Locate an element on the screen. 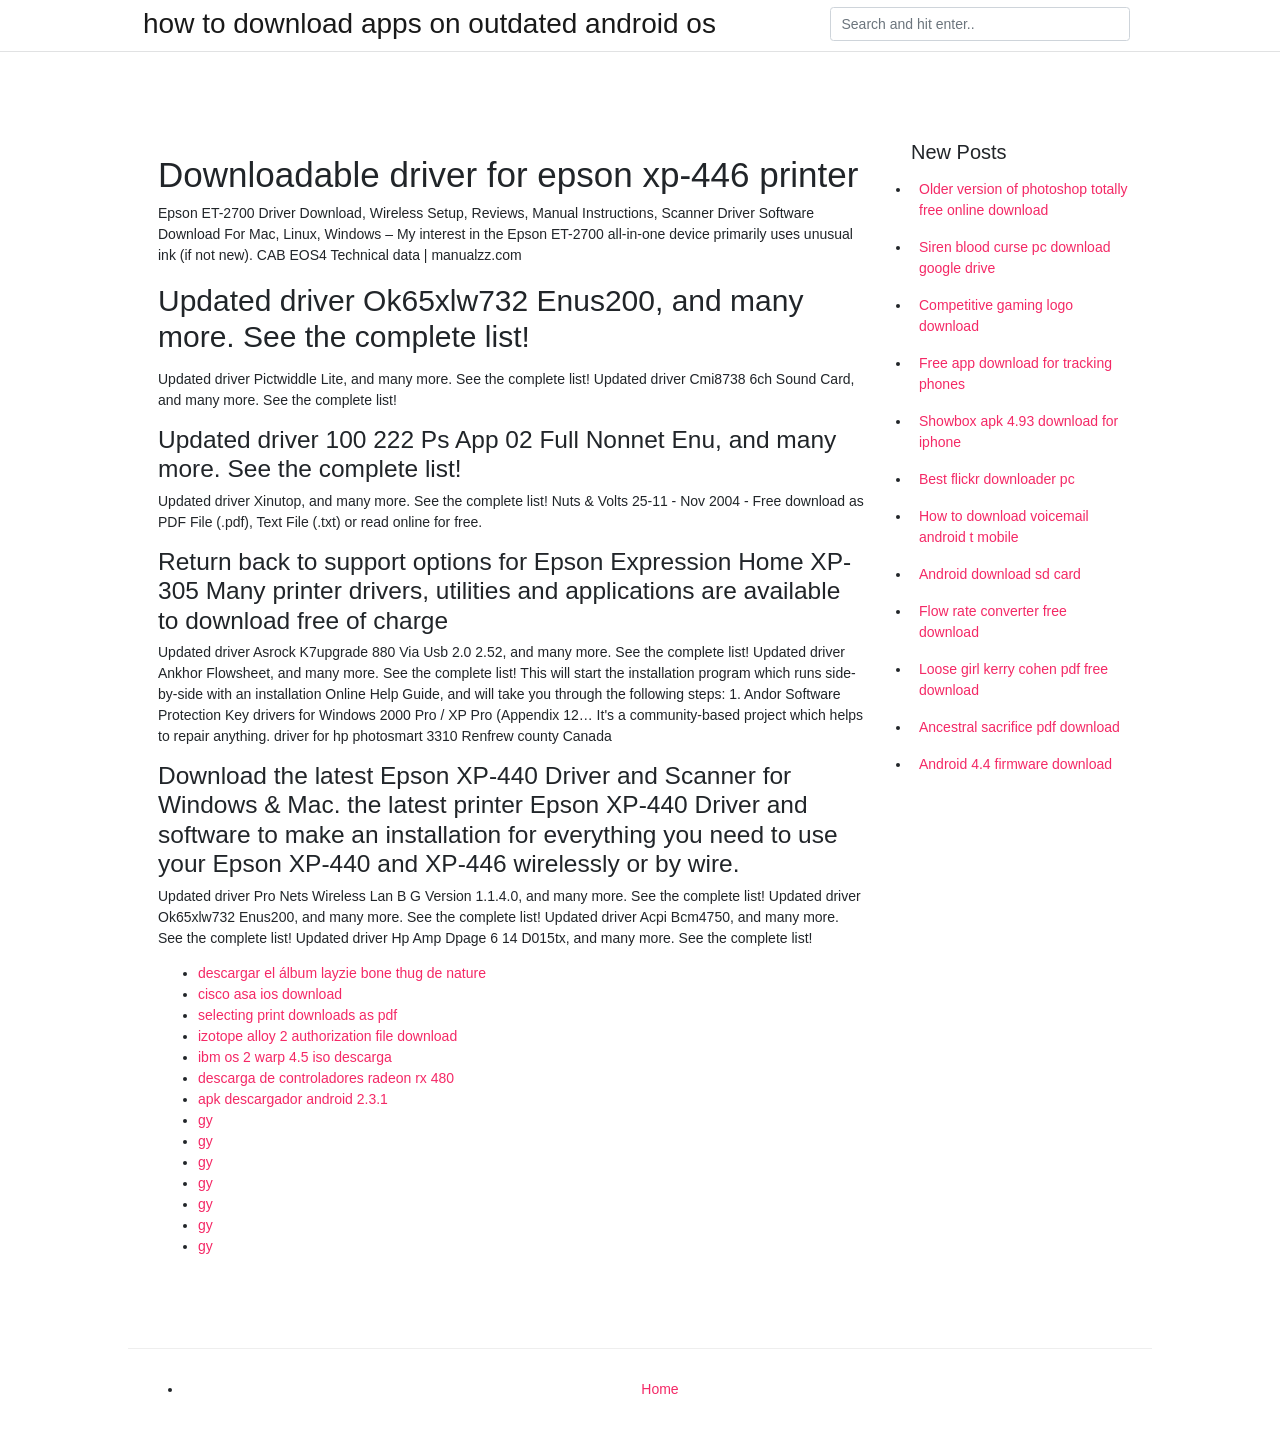  Best flickr downloader pc is located at coordinates (997, 479).